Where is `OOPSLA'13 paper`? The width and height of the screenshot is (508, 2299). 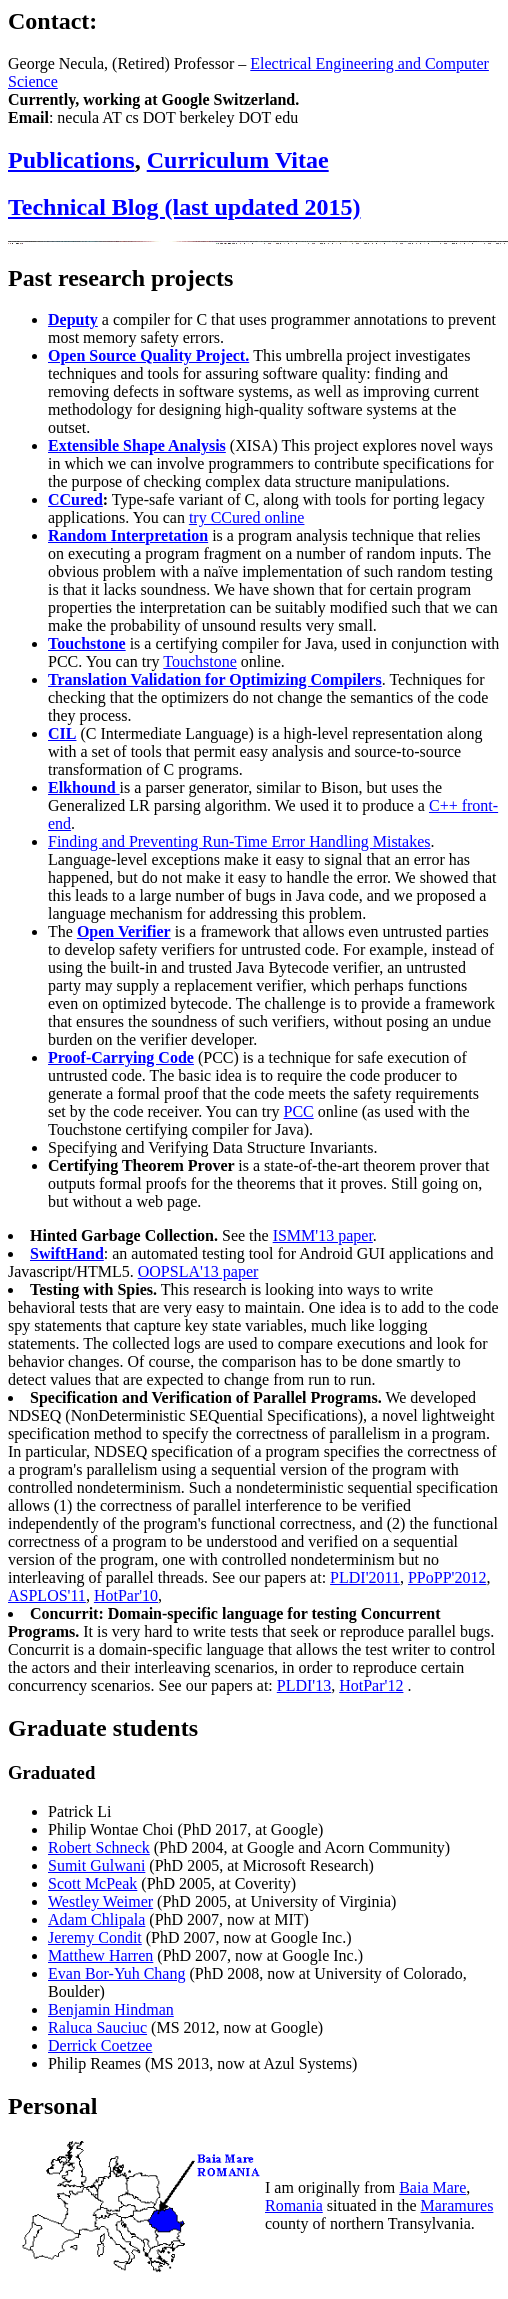
OOPSLA'13 paper is located at coordinates (198, 1271).